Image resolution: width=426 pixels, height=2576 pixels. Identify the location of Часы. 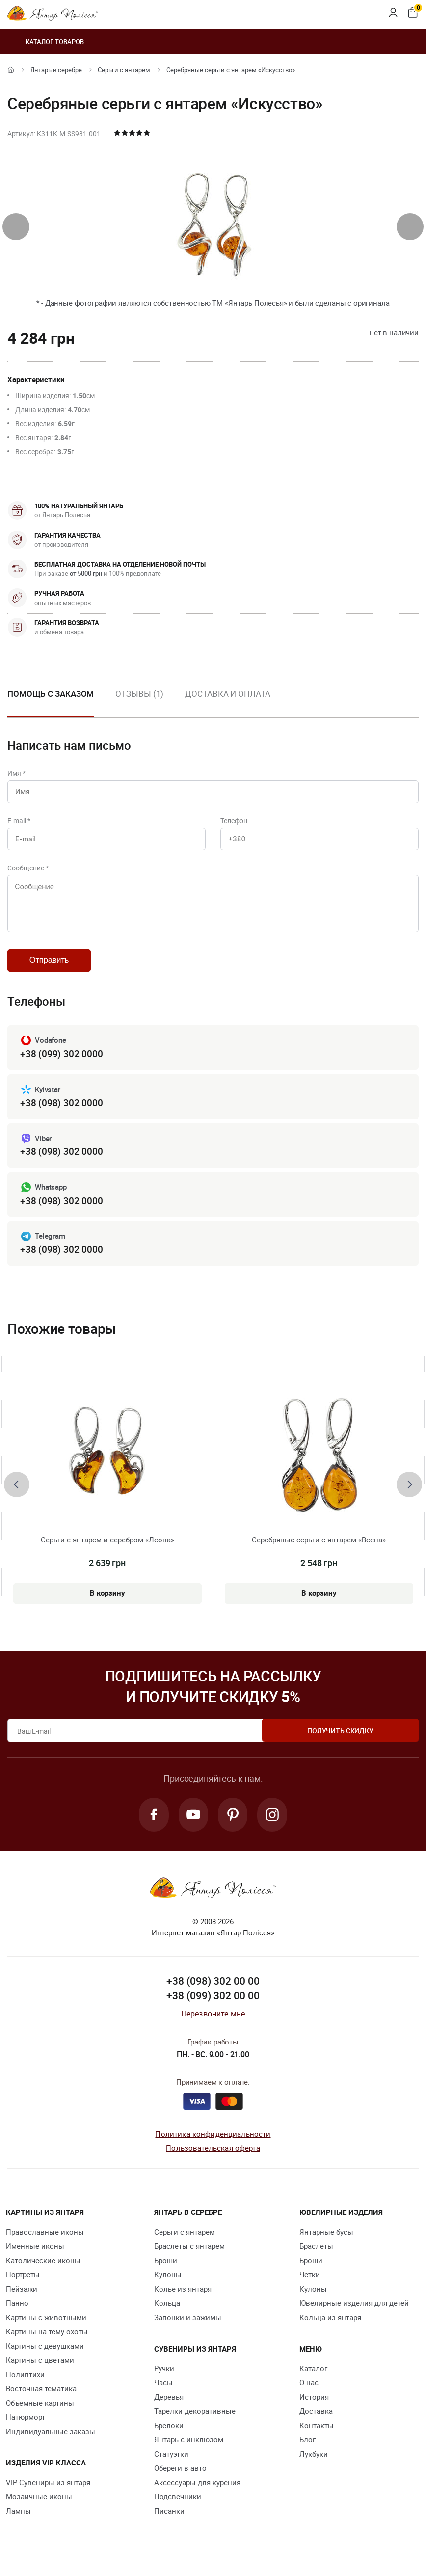
(163, 2395).